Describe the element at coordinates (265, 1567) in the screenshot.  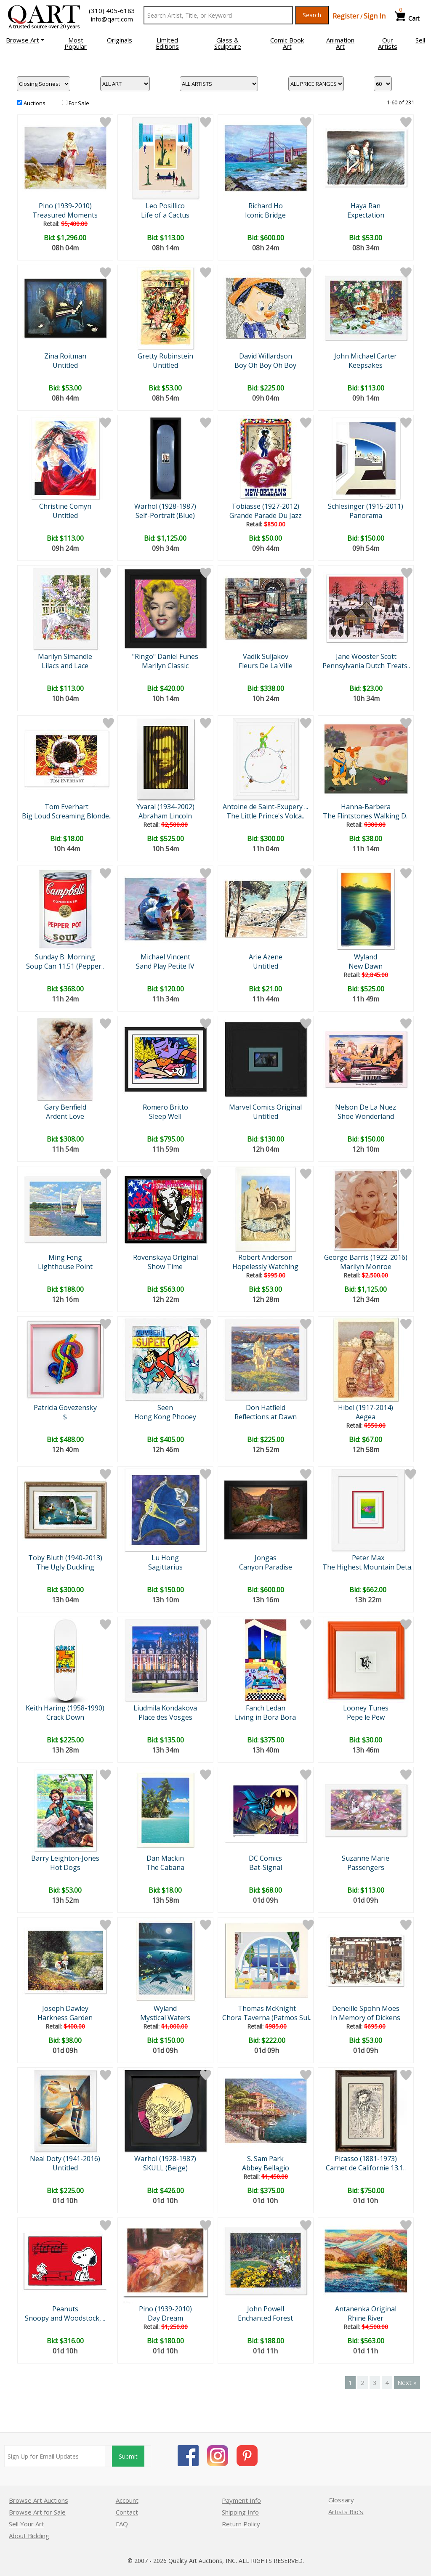
I see `Canyon Paradise` at that location.